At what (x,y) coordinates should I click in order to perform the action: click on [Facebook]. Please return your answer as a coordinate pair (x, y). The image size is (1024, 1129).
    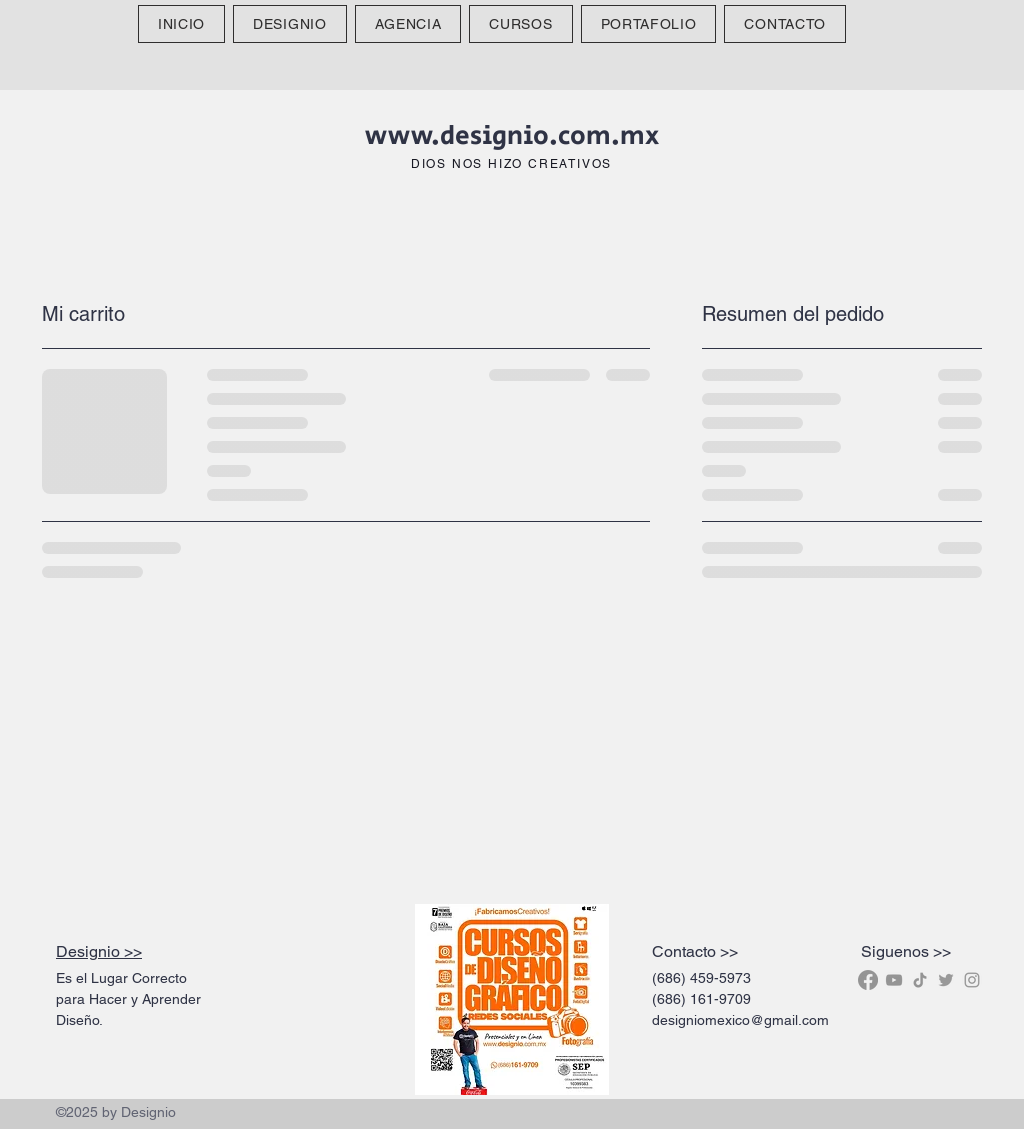
    Looking at the image, I should click on (868, 980).